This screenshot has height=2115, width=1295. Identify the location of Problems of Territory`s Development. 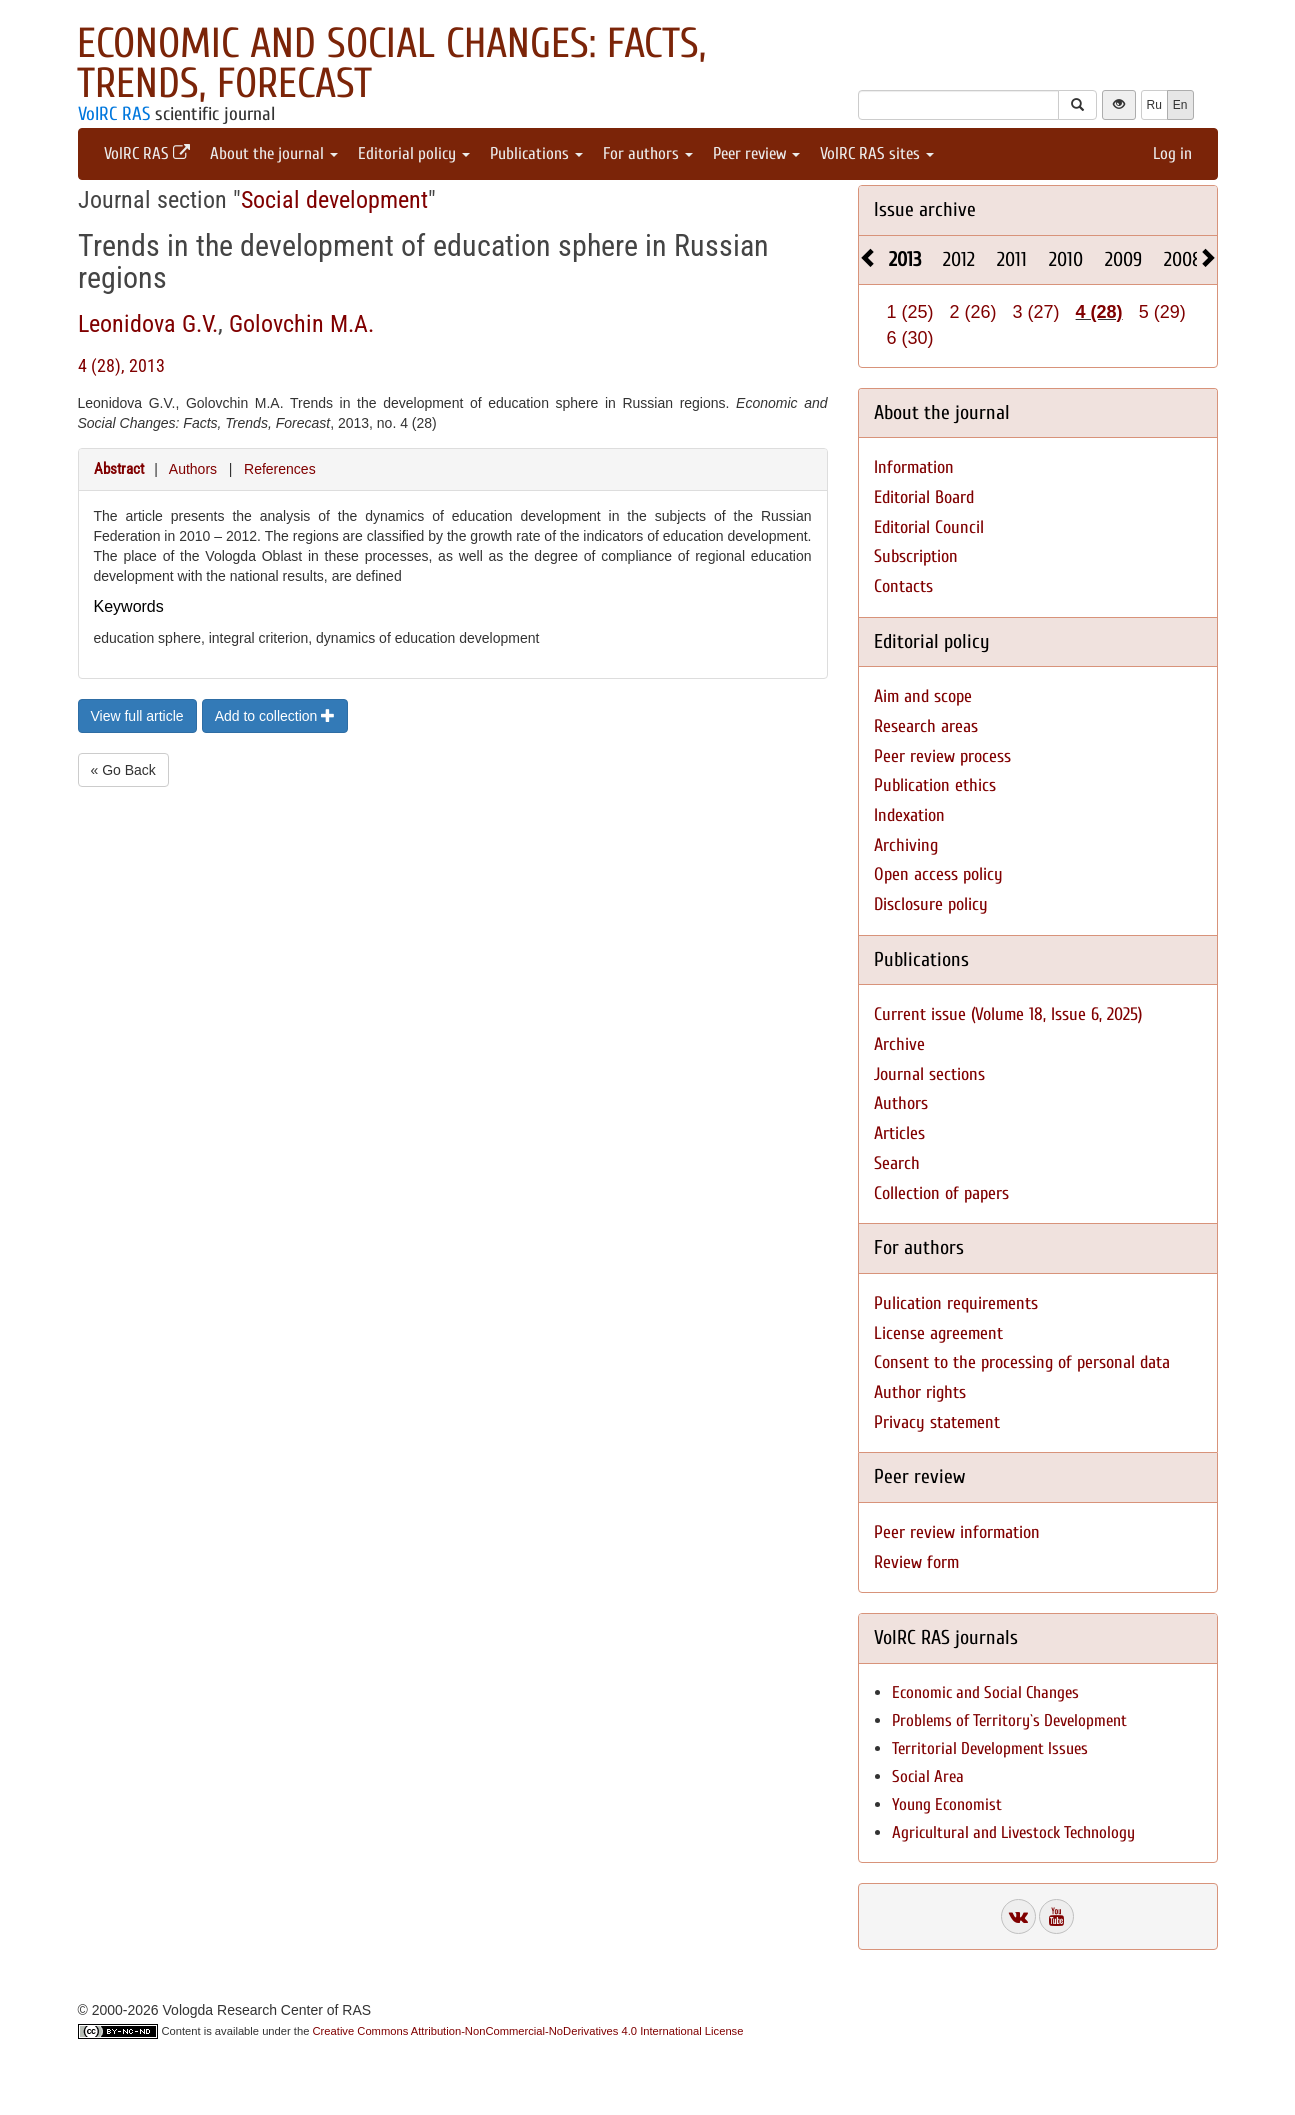
(1009, 1720).